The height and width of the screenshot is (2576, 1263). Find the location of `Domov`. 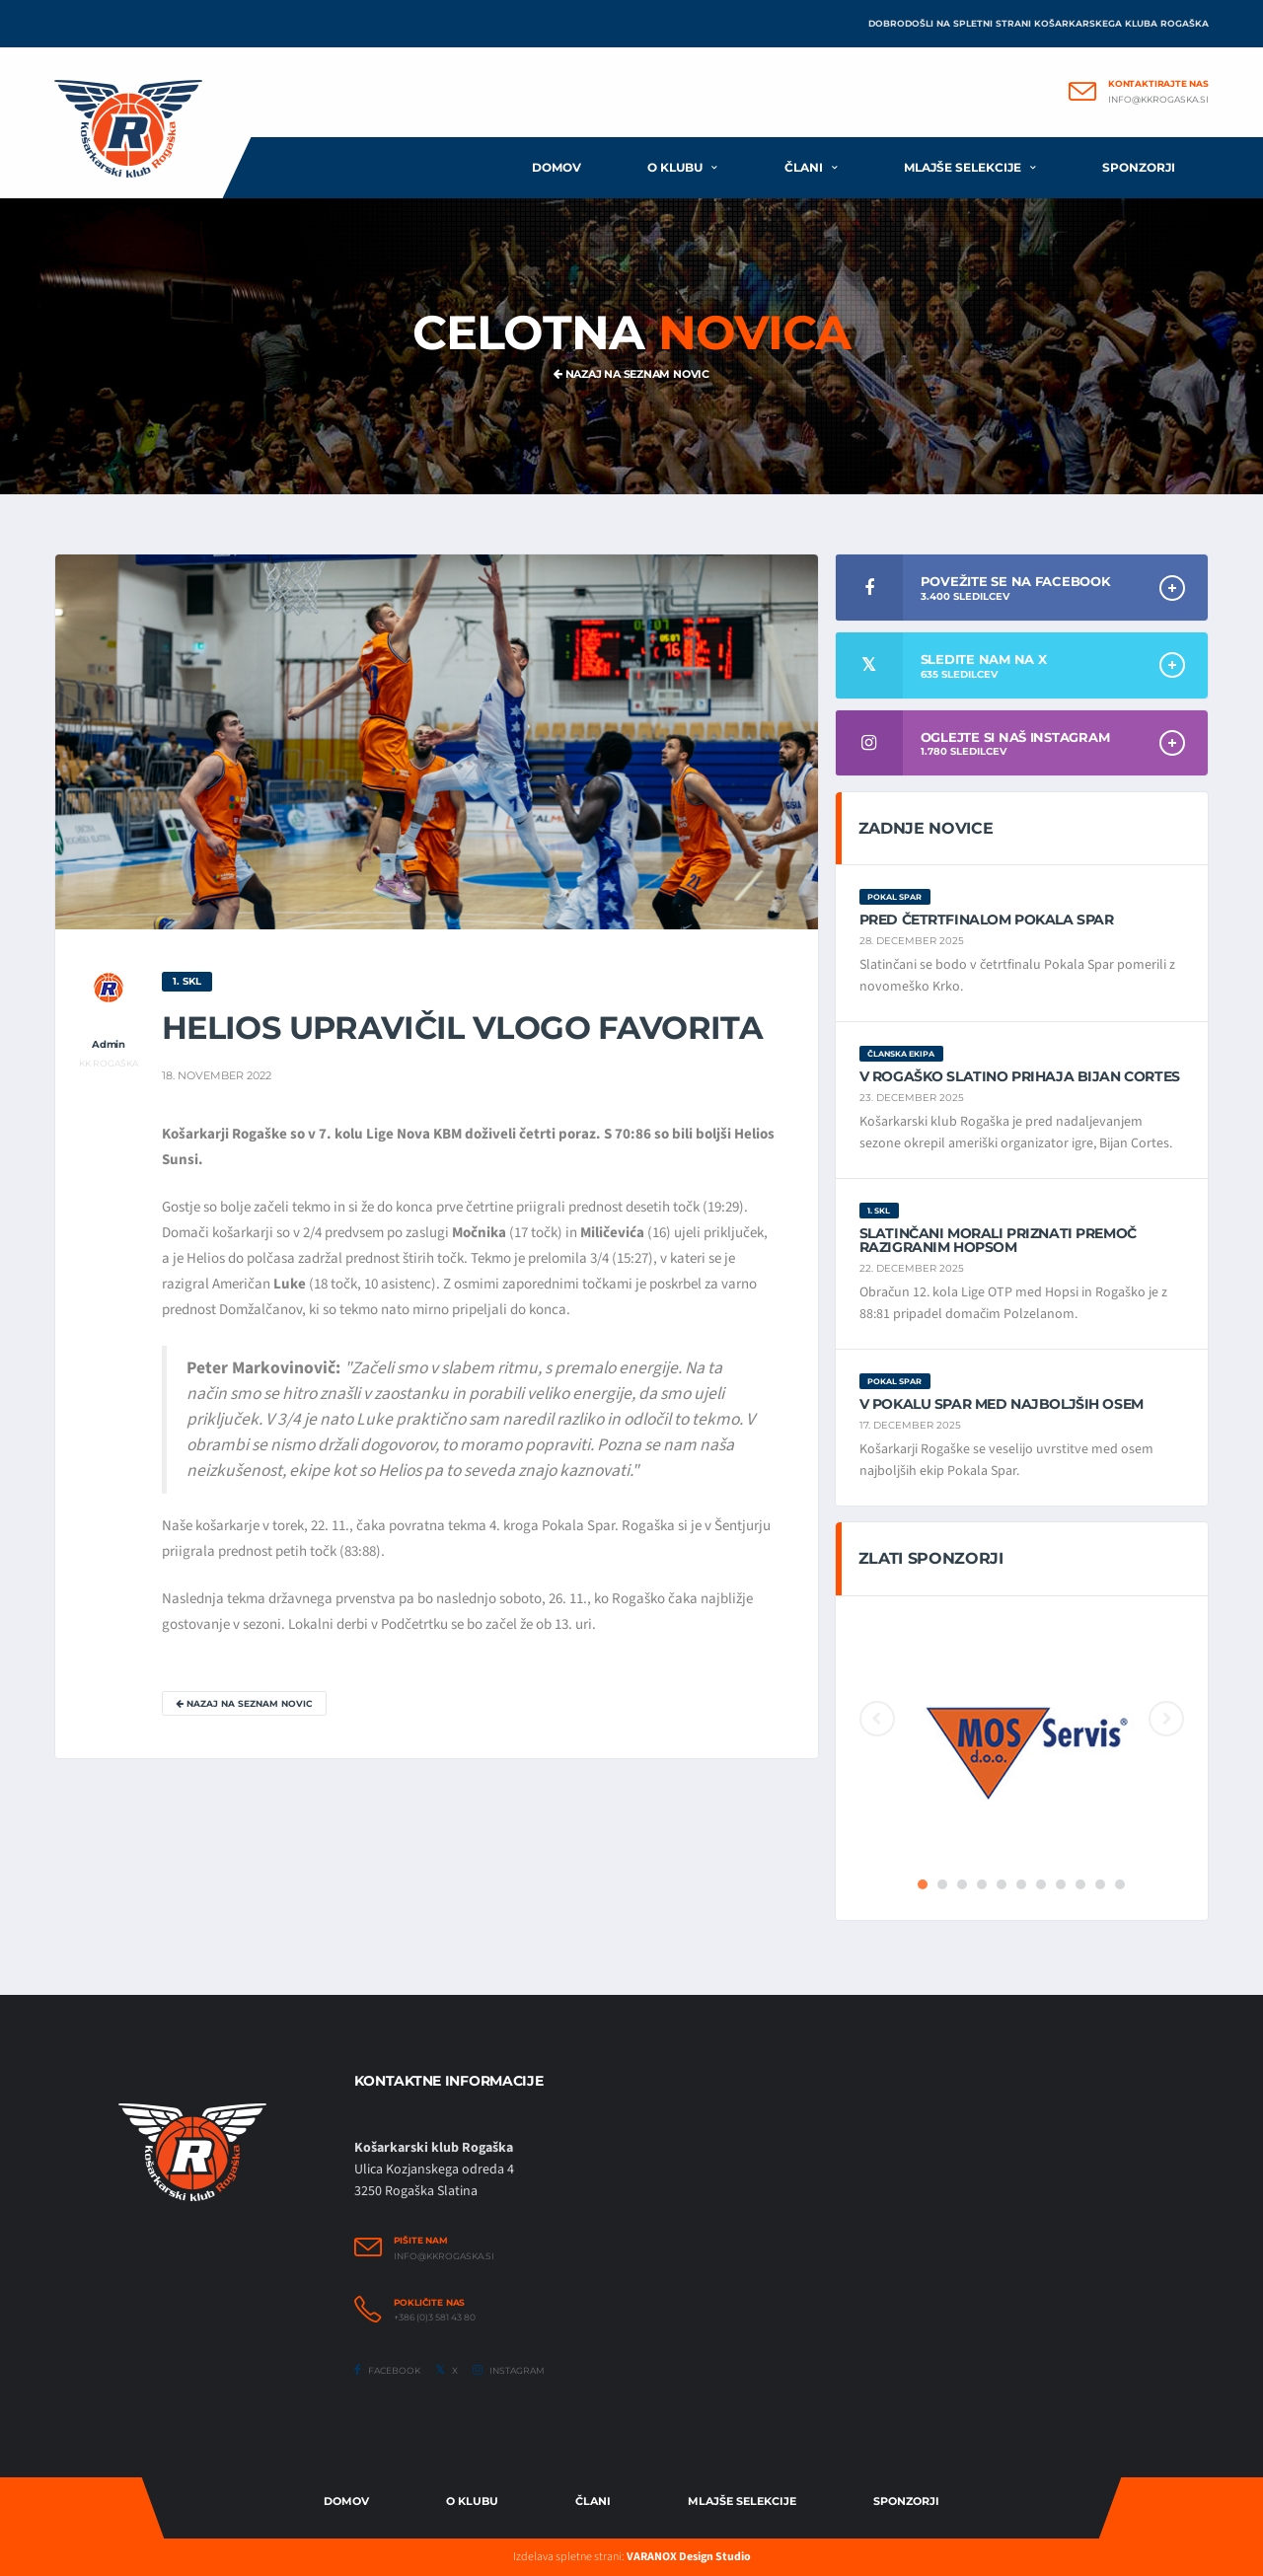

Domov is located at coordinates (556, 167).